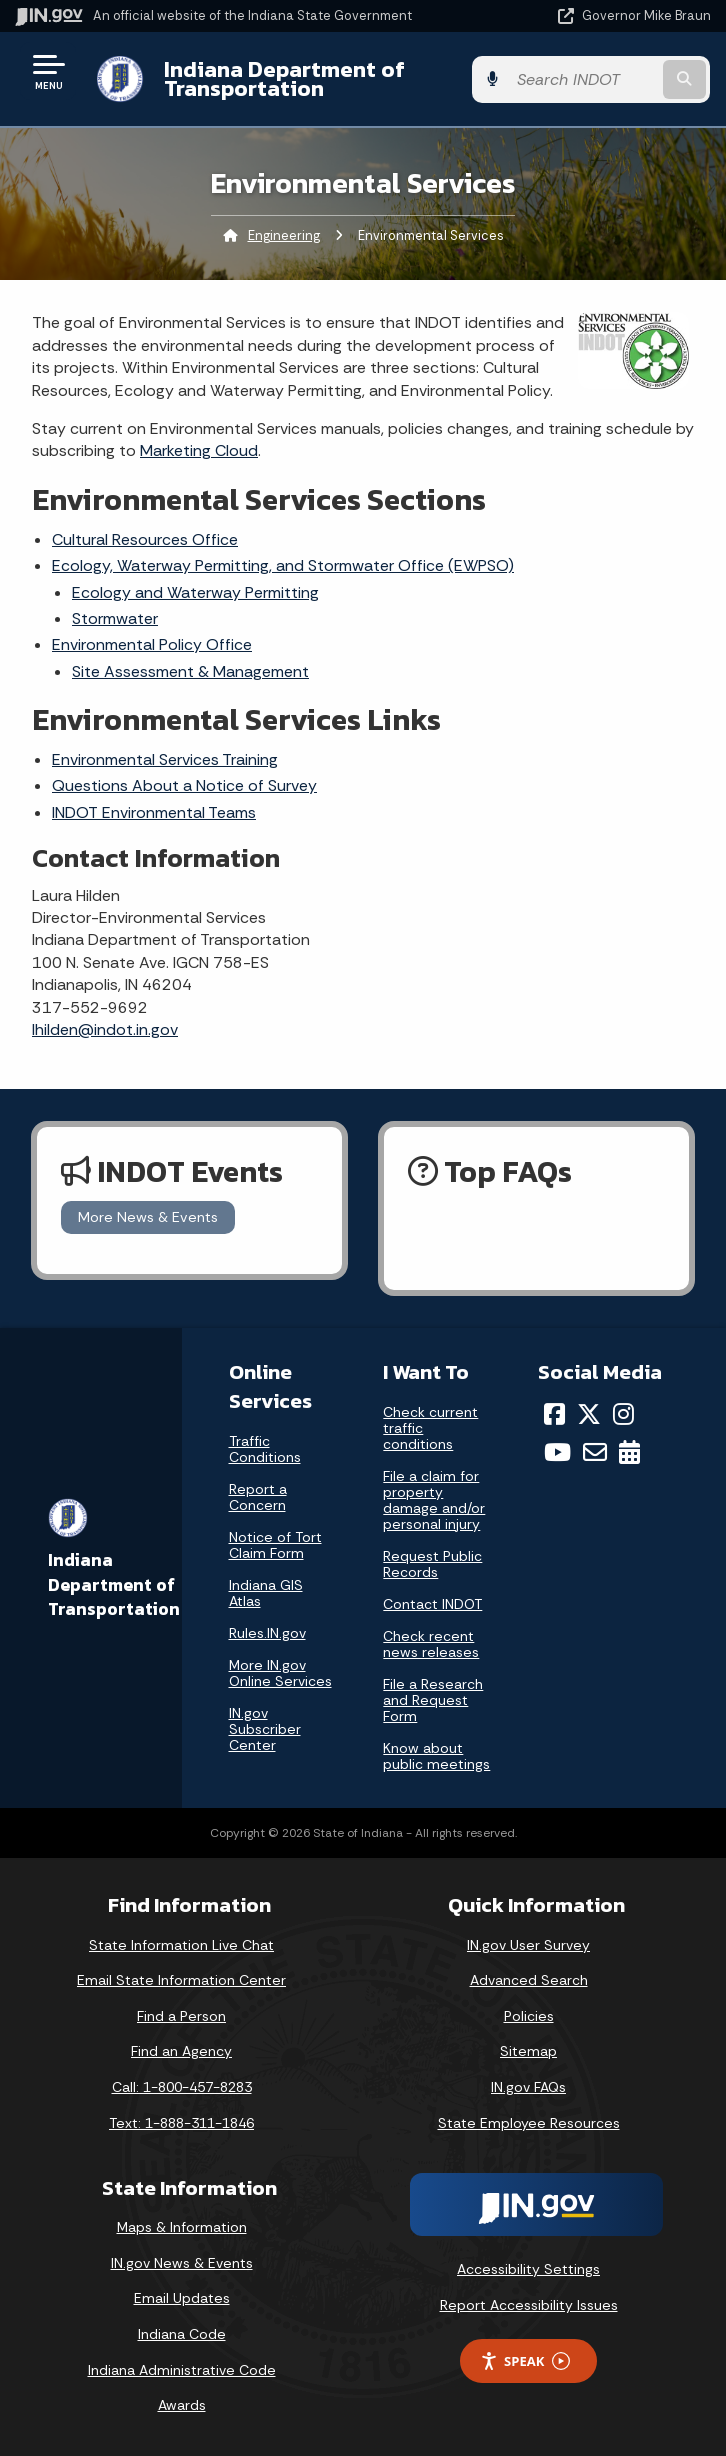 This screenshot has width=726, height=2456. I want to click on State Information Live Chat, so click(181, 1945).